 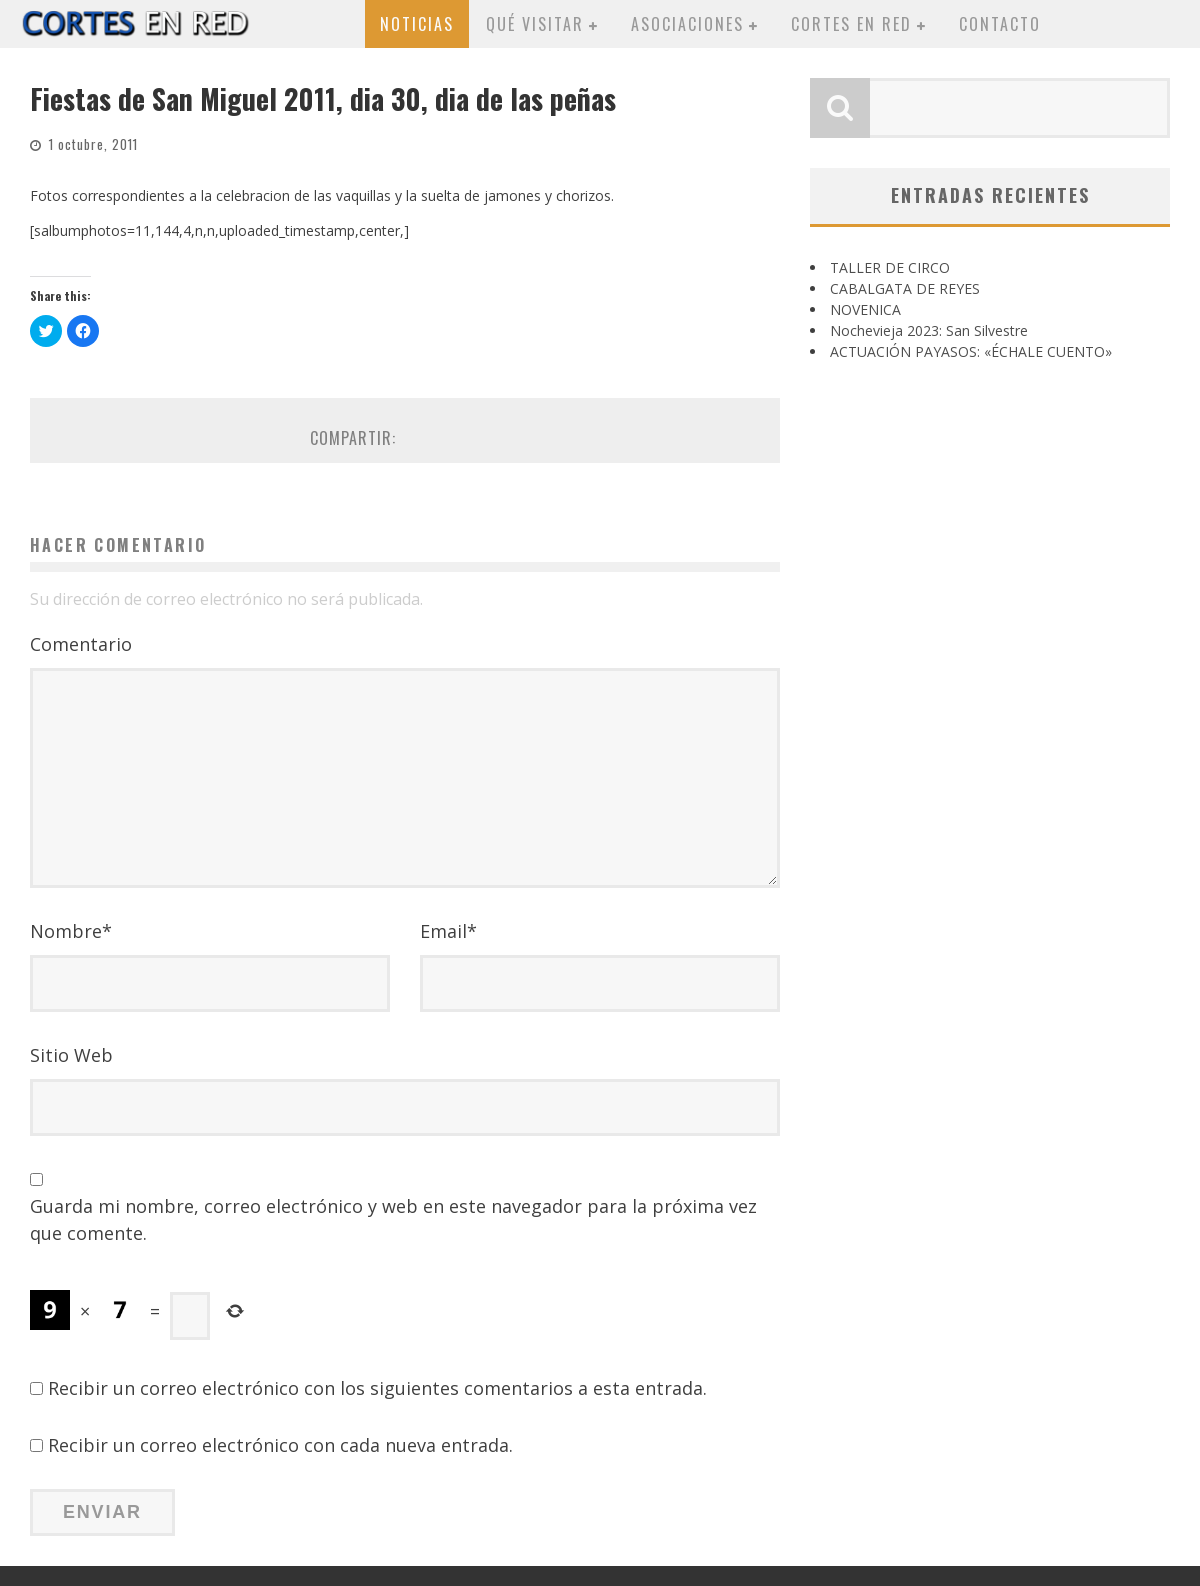 I want to click on NOVENICA, so click(x=865, y=309).